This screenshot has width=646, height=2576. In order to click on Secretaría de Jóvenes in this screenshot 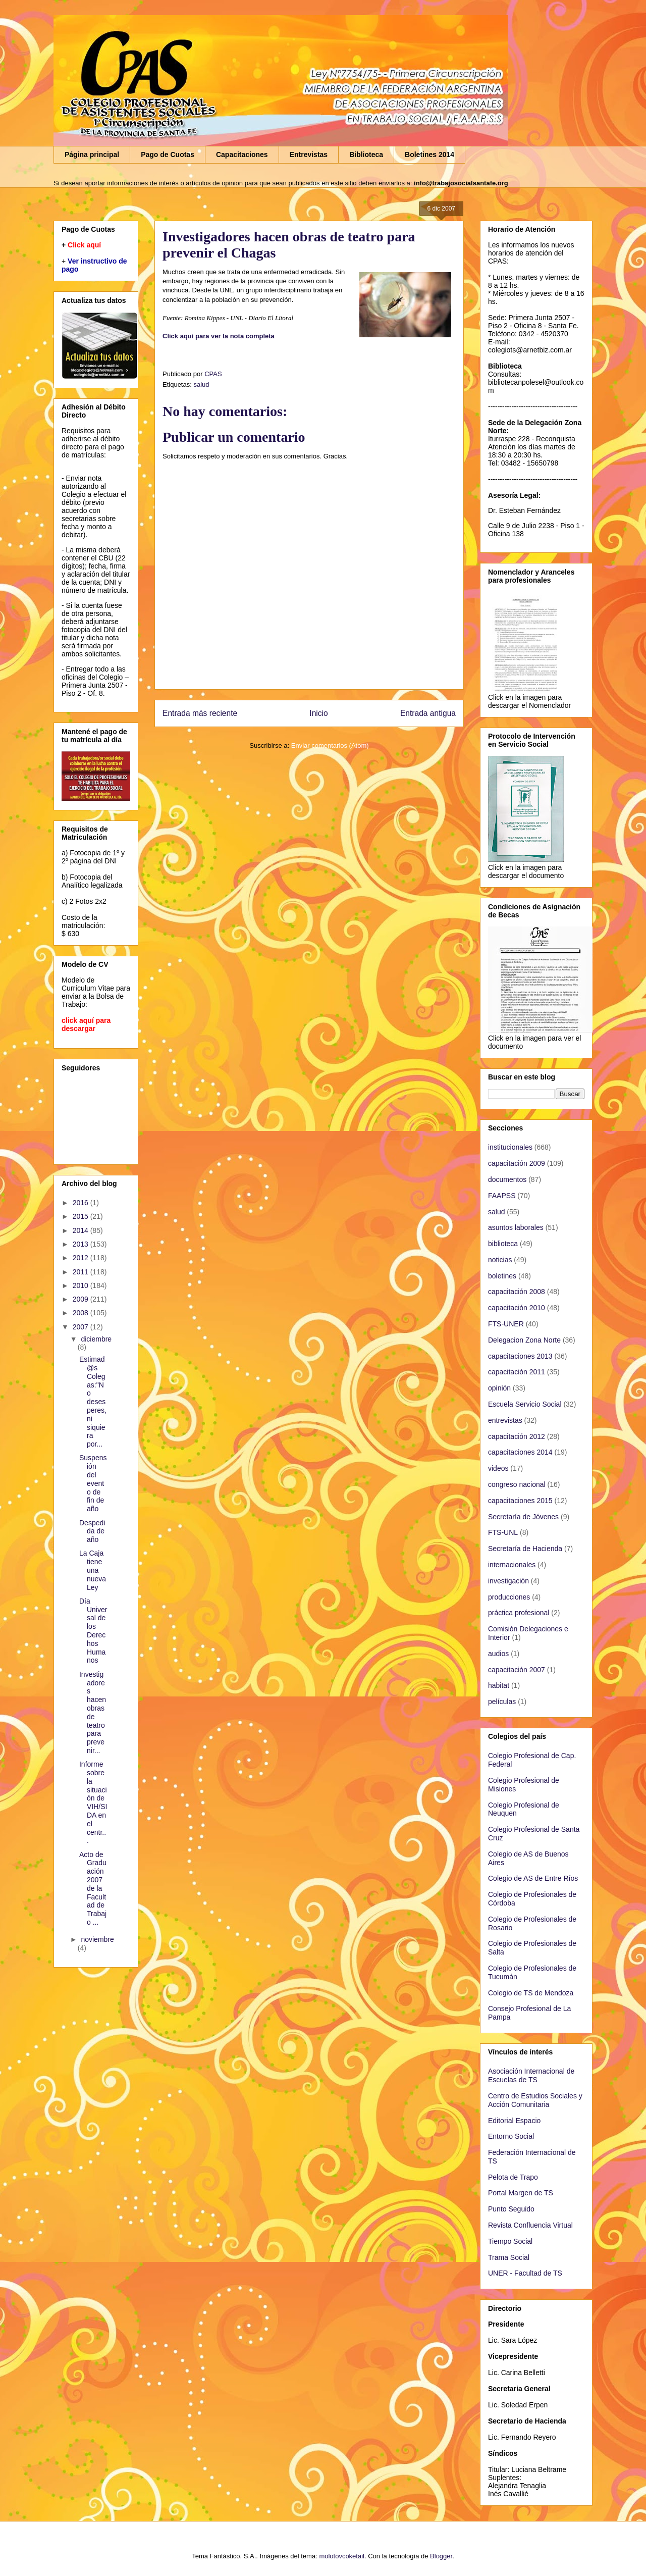, I will do `click(523, 1517)`.